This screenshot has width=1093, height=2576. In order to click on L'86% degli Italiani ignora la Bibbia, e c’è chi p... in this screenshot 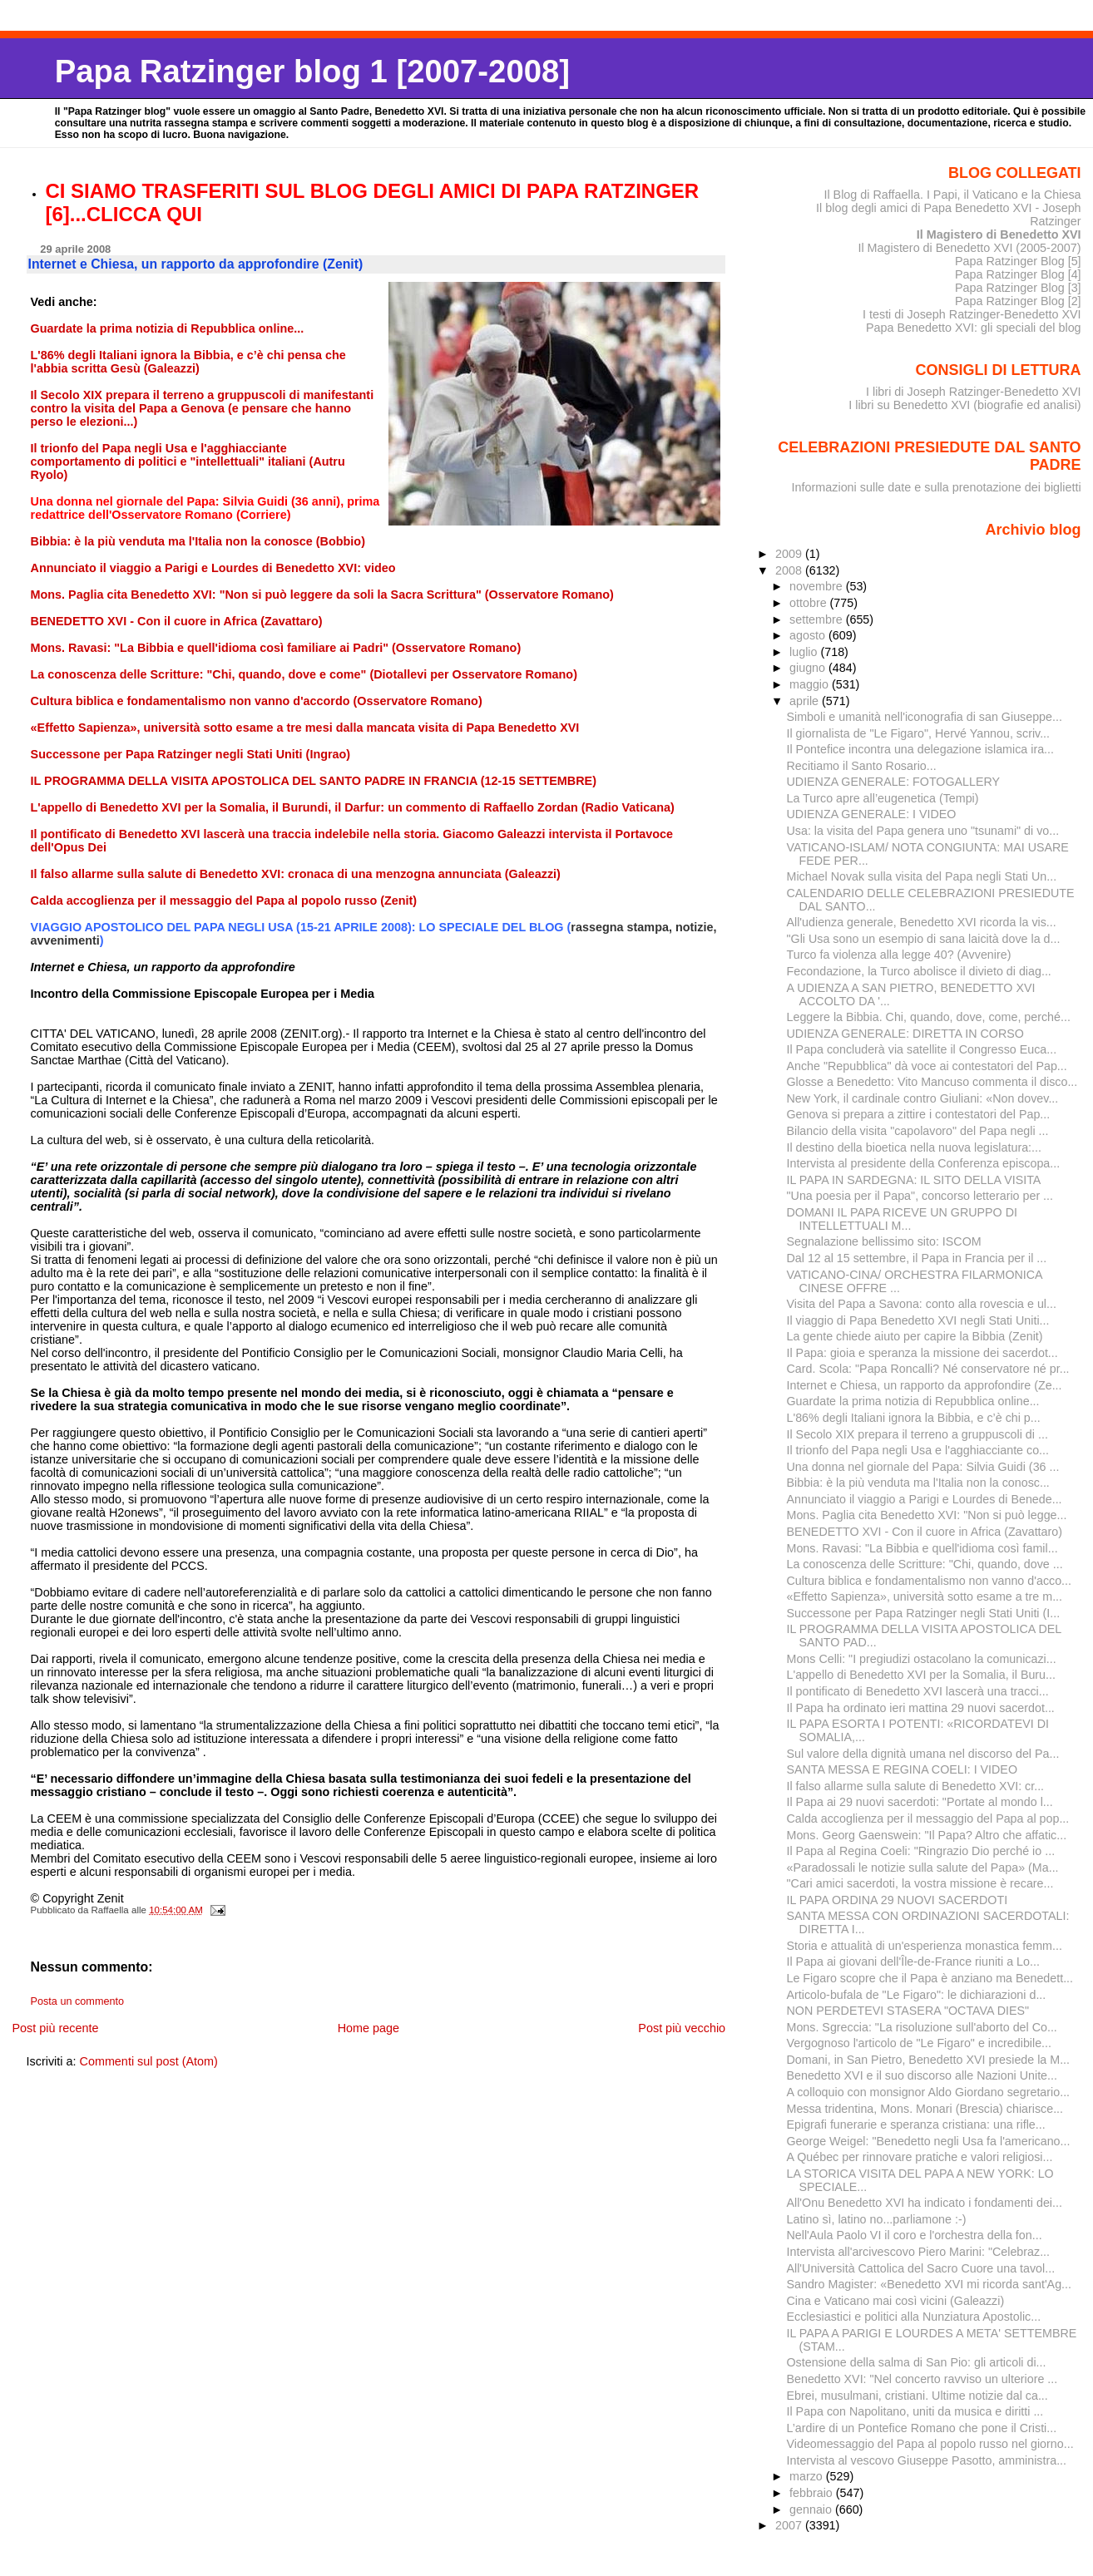, I will do `click(914, 1417)`.